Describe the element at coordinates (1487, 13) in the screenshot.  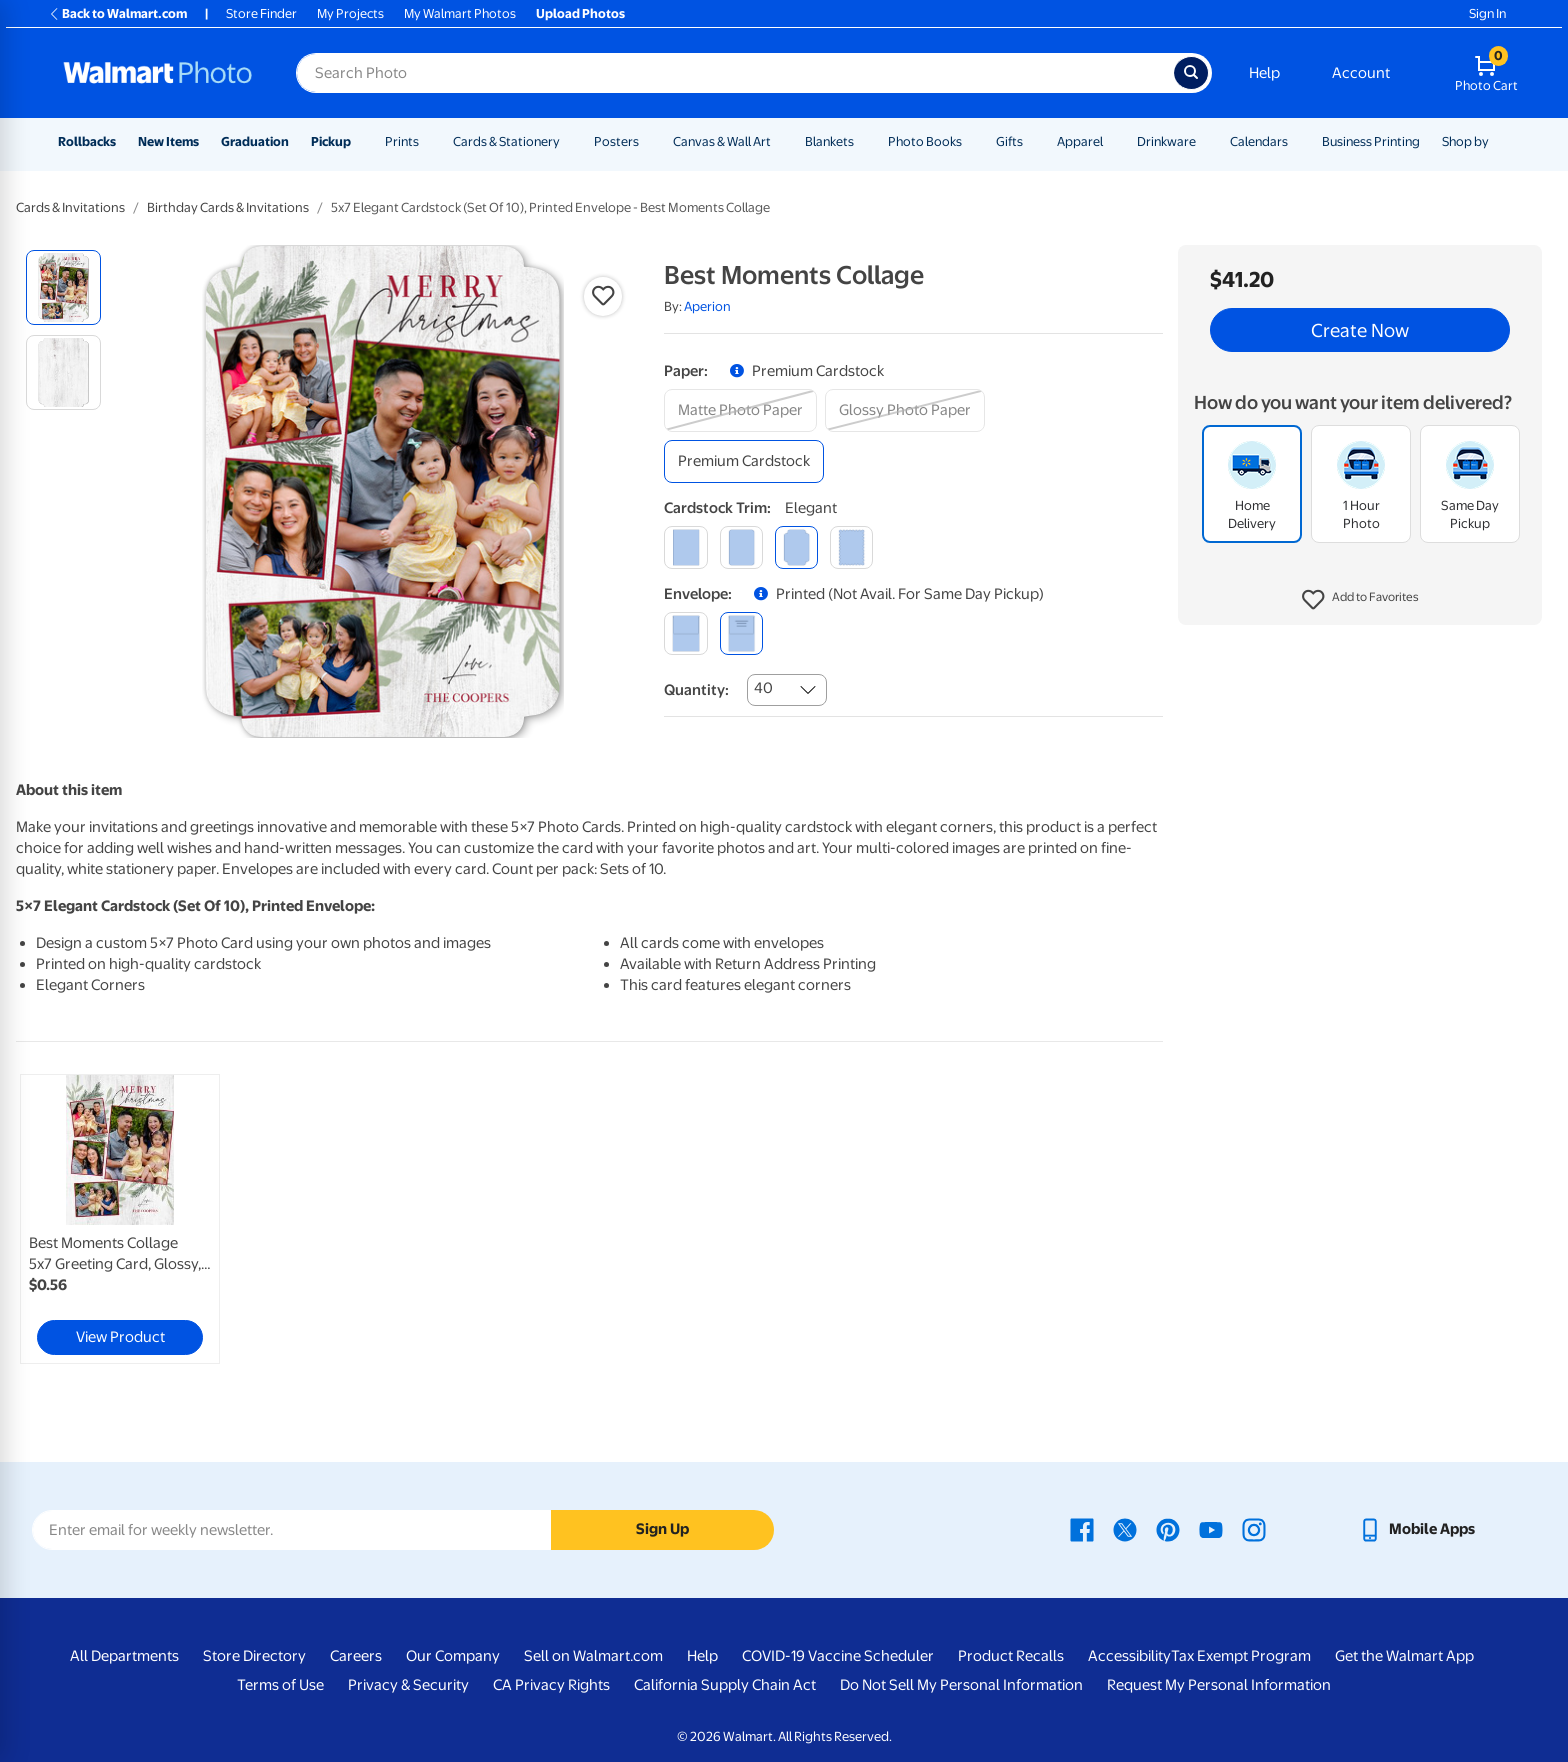
I see `Sign In` at that location.